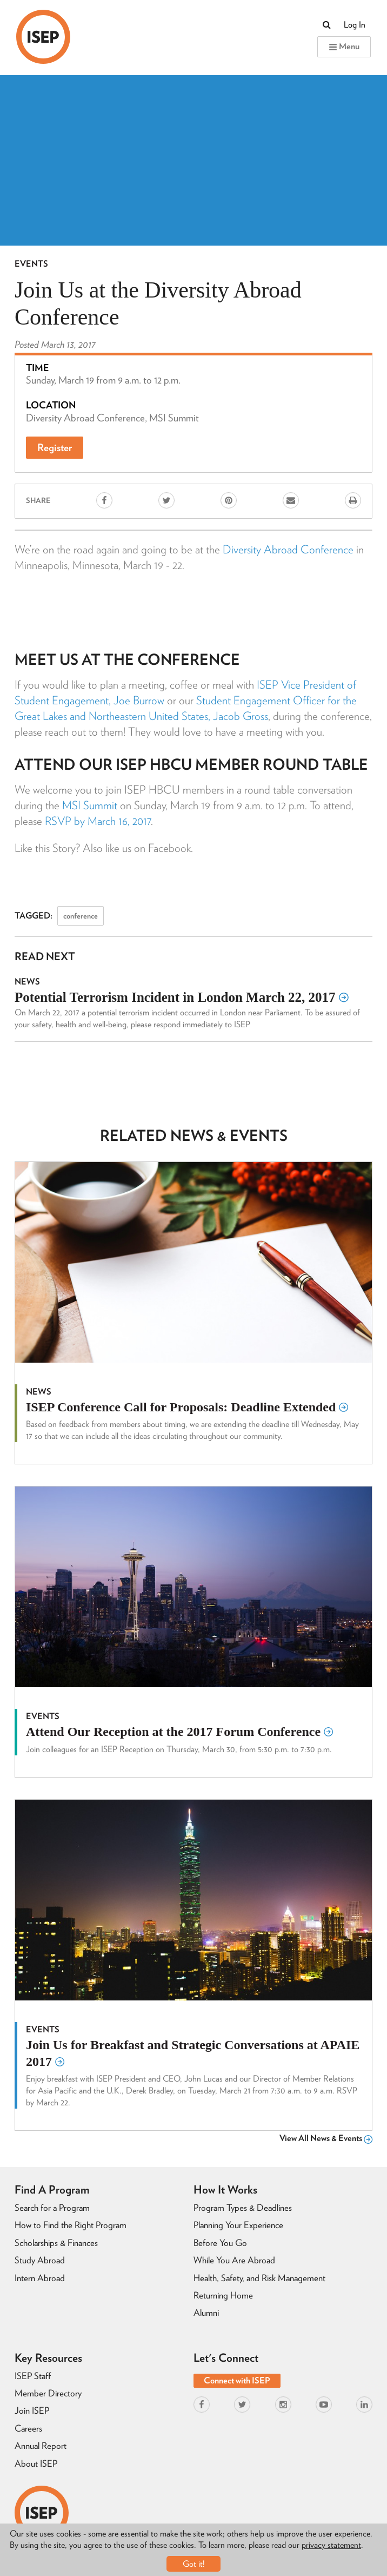 This screenshot has width=387, height=2576. Describe the element at coordinates (237, 2380) in the screenshot. I see `Connect with ISEP` at that location.